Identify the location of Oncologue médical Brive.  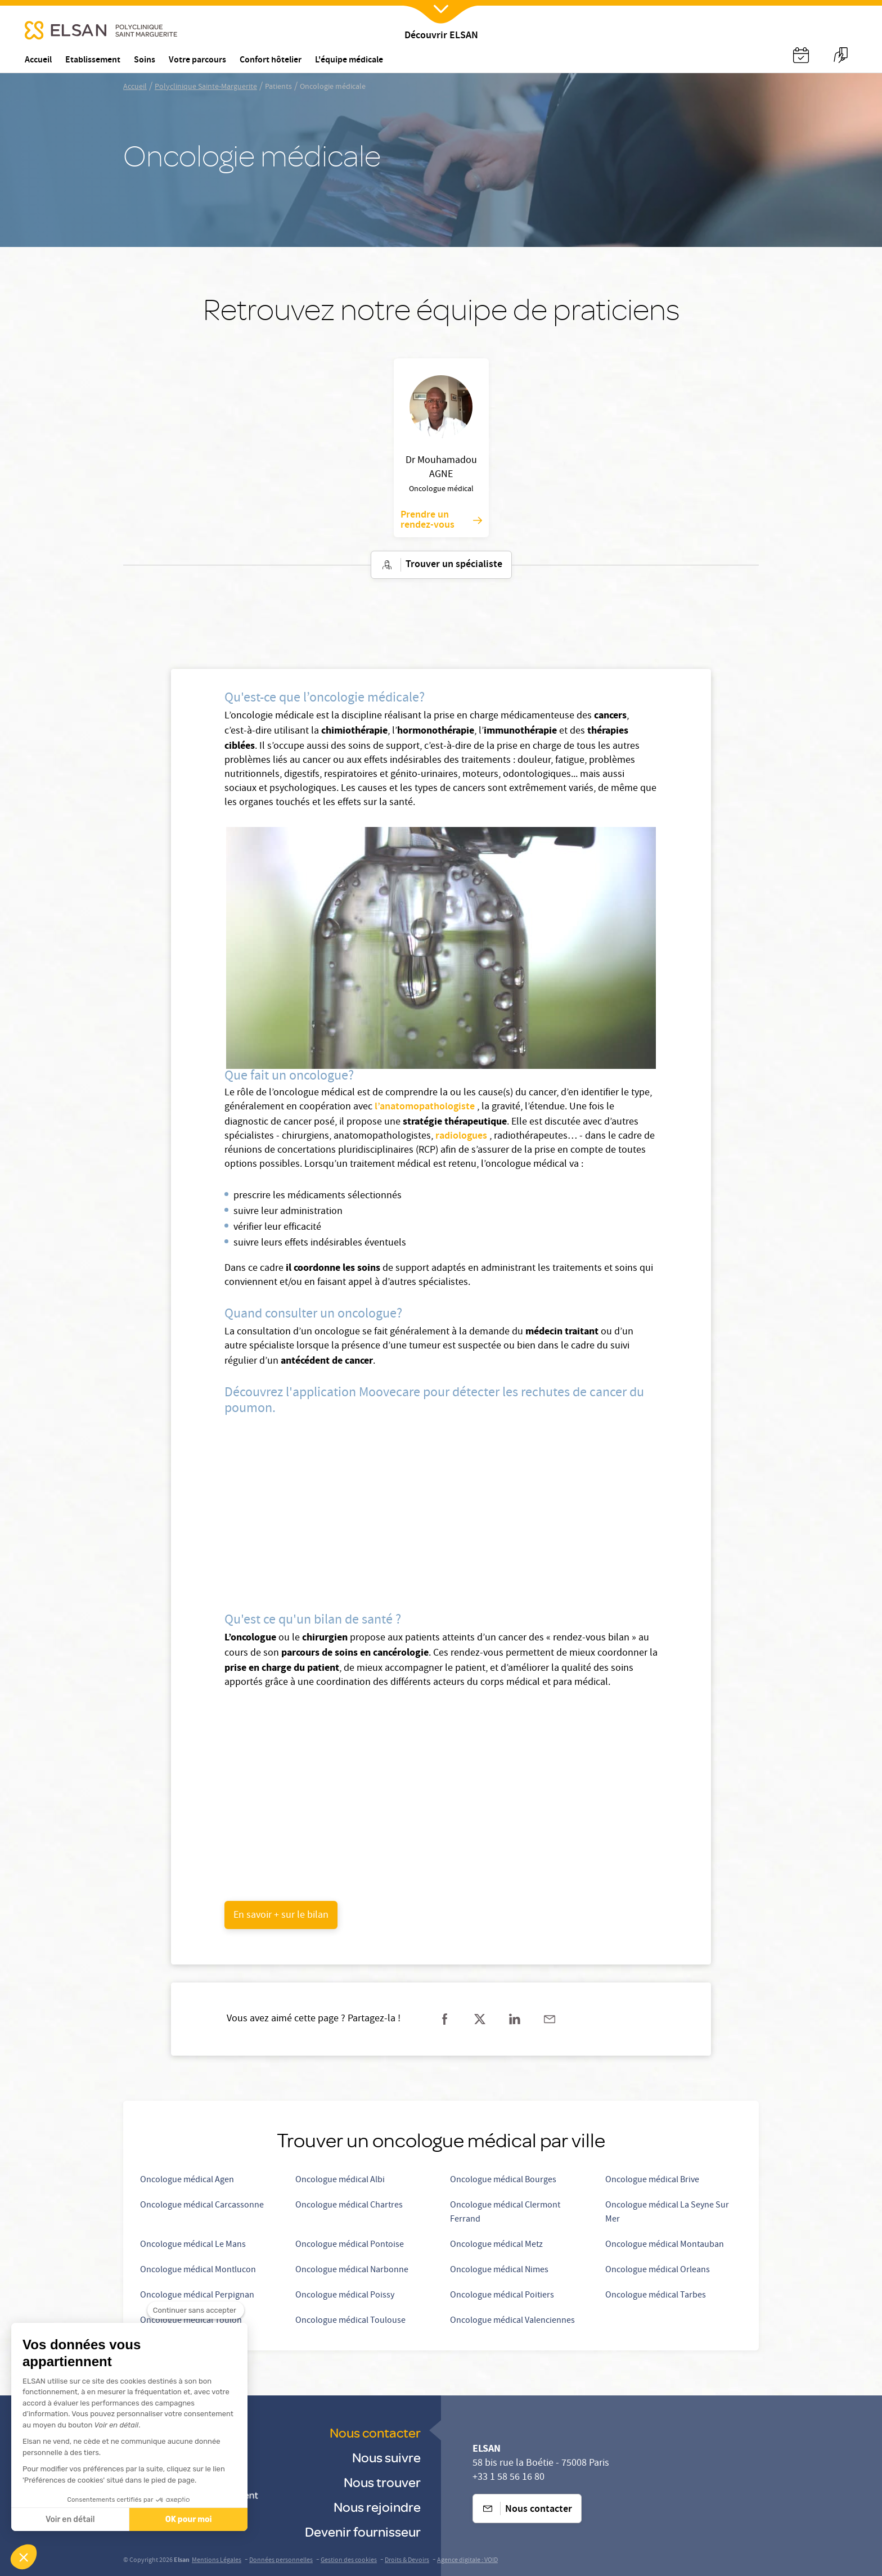
(652, 2180).